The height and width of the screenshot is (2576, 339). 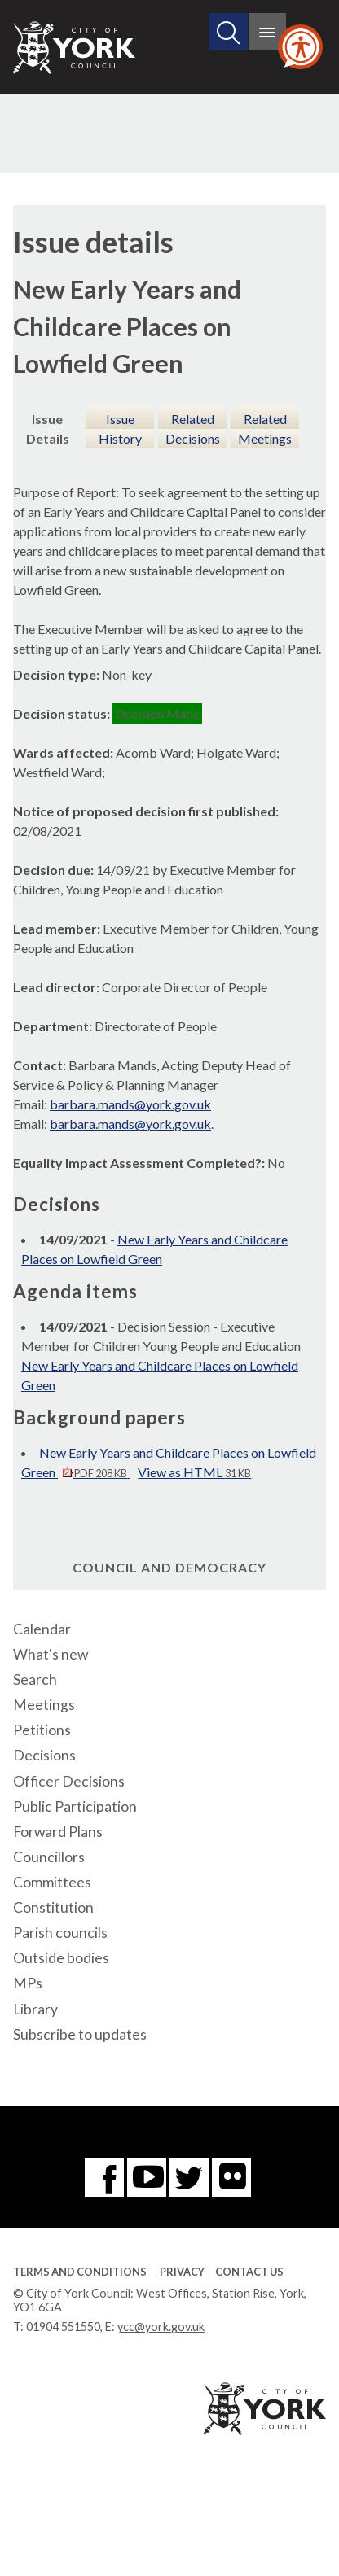 I want to click on Petitions, so click(x=42, y=1729).